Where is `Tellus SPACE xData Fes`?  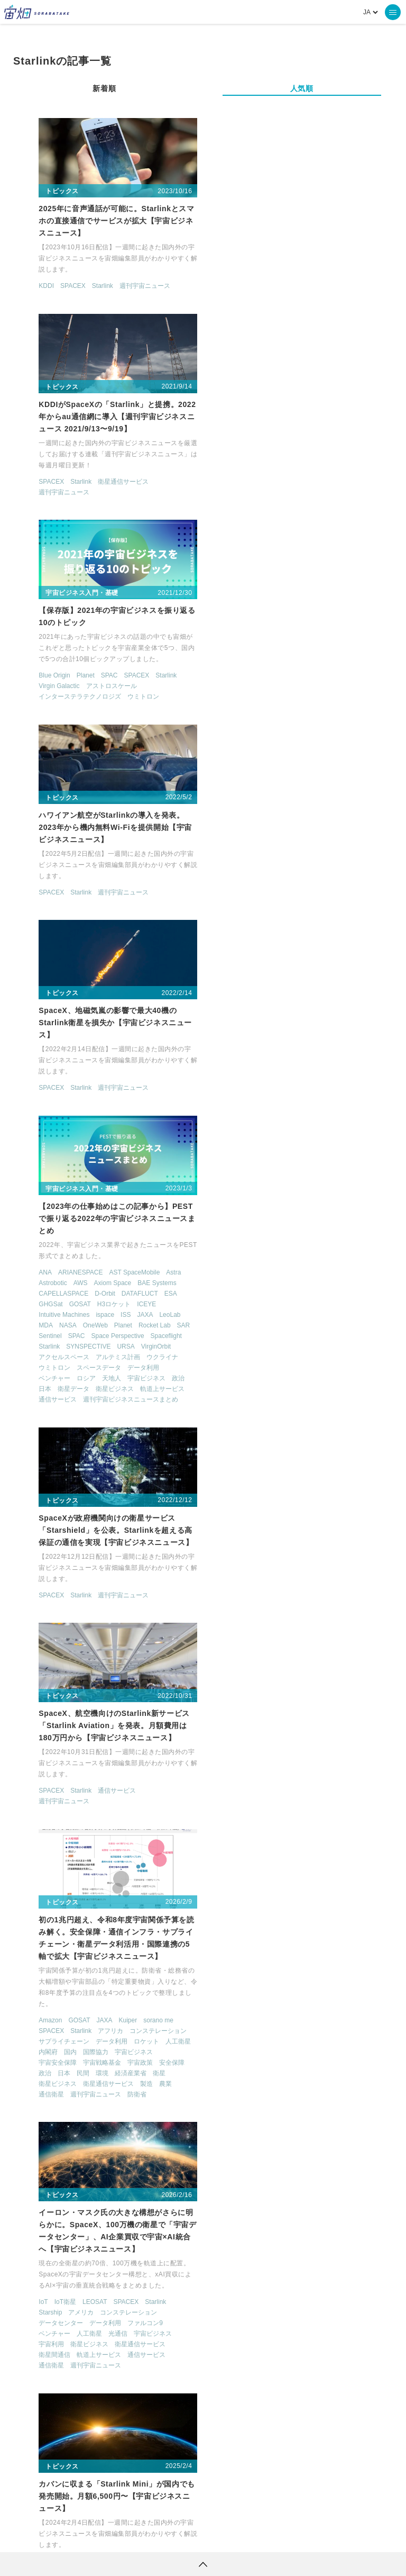 Tellus SPACE xData Fes is located at coordinates (61, 1965).